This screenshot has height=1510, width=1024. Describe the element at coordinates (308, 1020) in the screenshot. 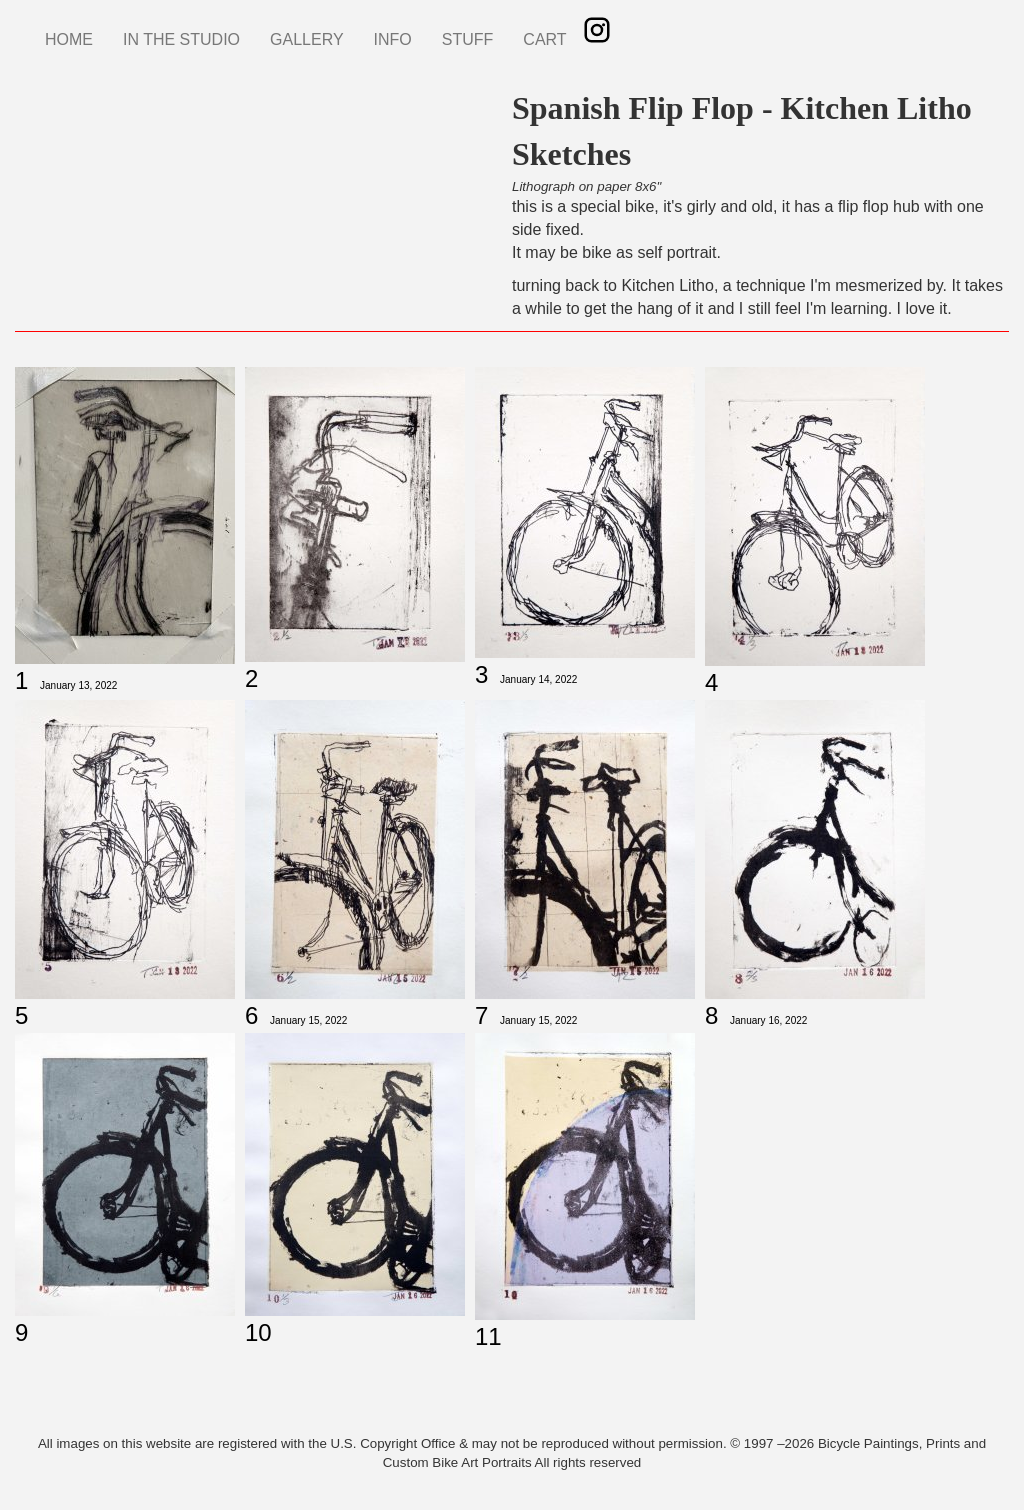

I see `January 15, 2022` at that location.